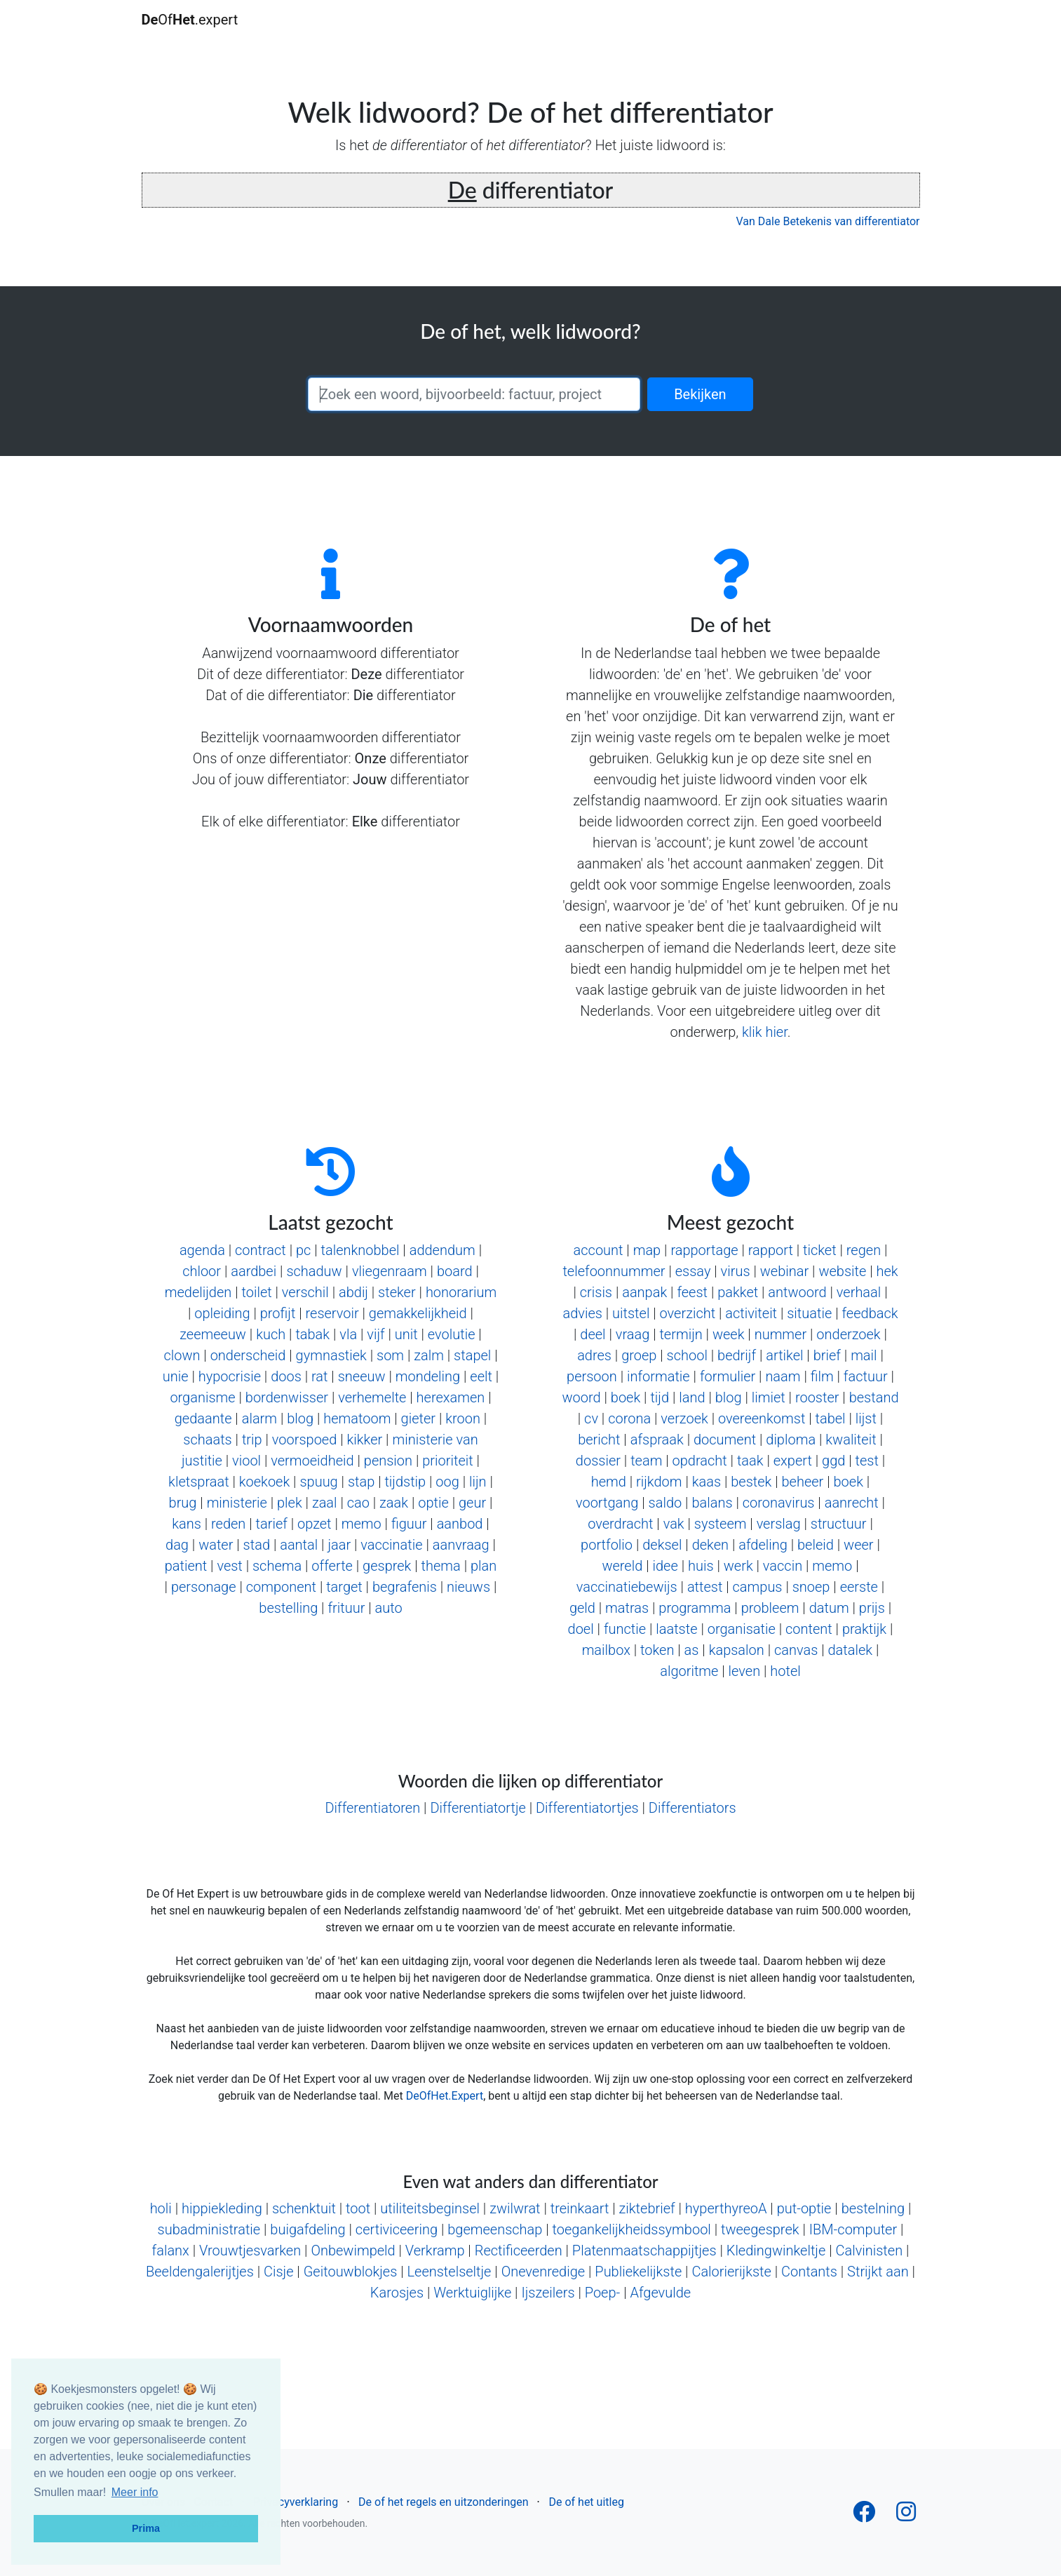  Describe the element at coordinates (859, 1292) in the screenshot. I see `verhaal` at that location.